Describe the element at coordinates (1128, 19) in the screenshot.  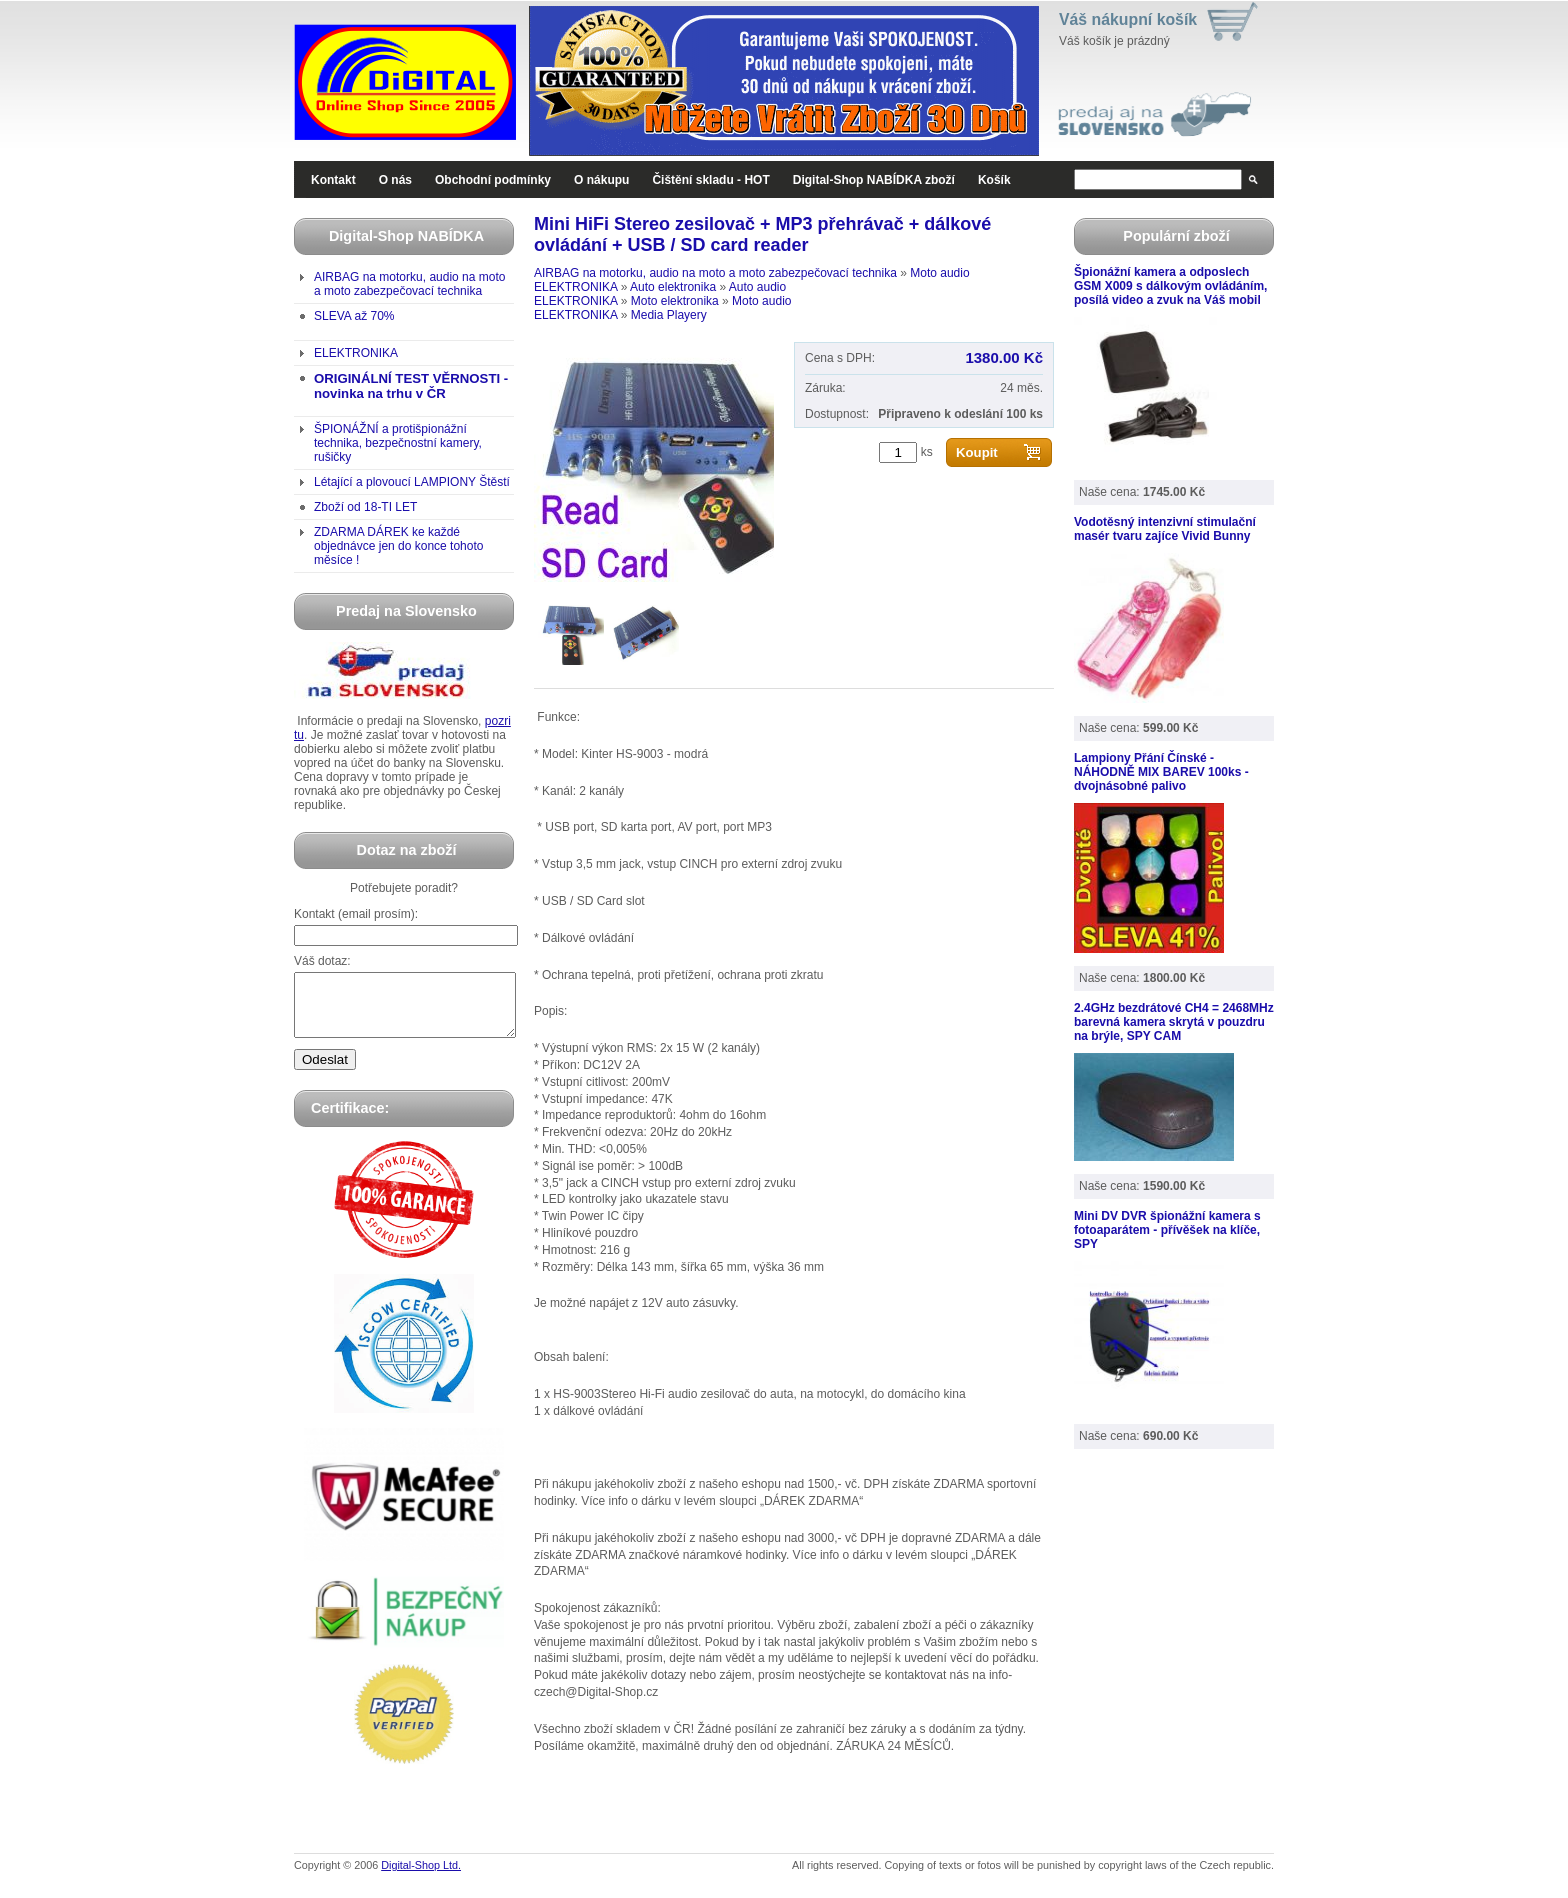
I see `Váš nákupní košík` at that location.